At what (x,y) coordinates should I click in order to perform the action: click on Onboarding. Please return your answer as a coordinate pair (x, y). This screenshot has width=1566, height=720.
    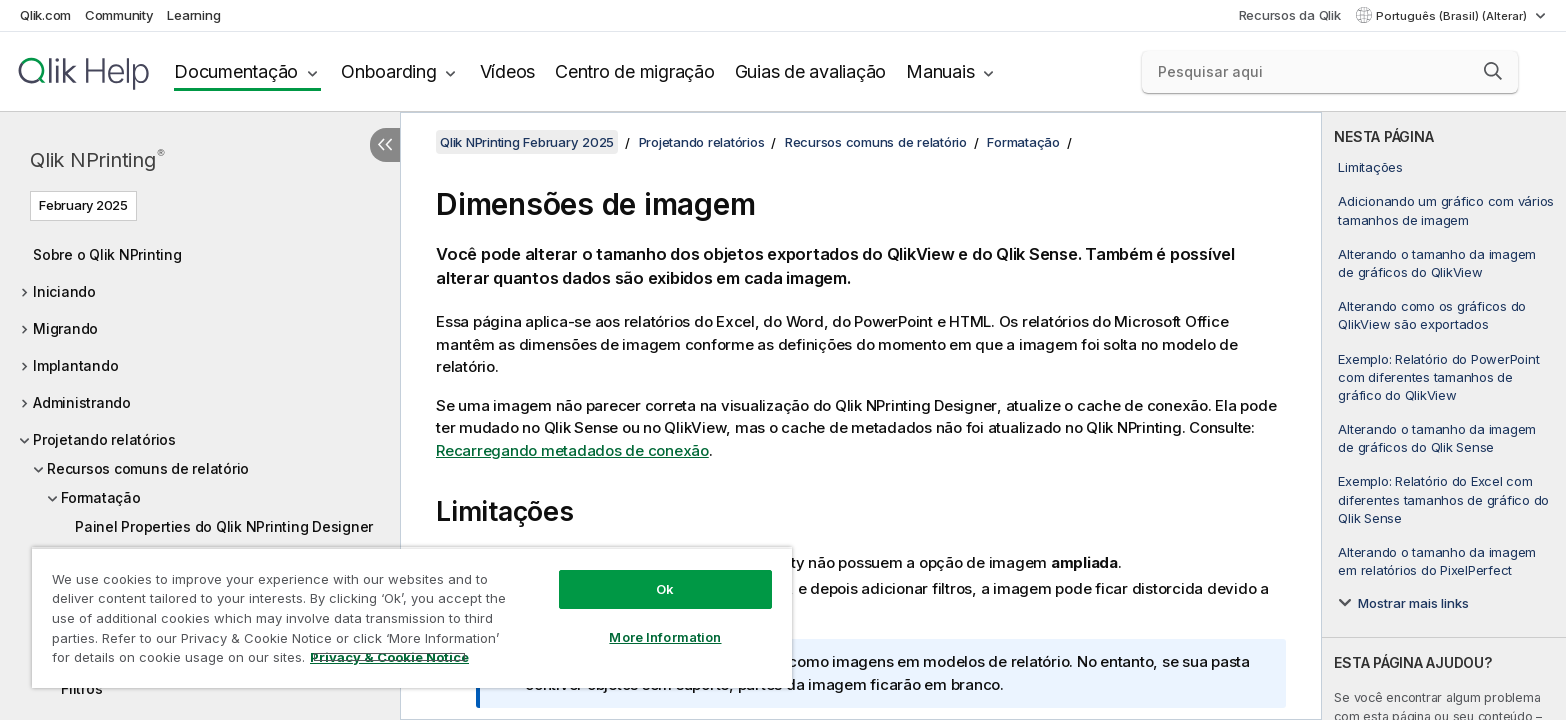
    Looking at the image, I should click on (389, 71).